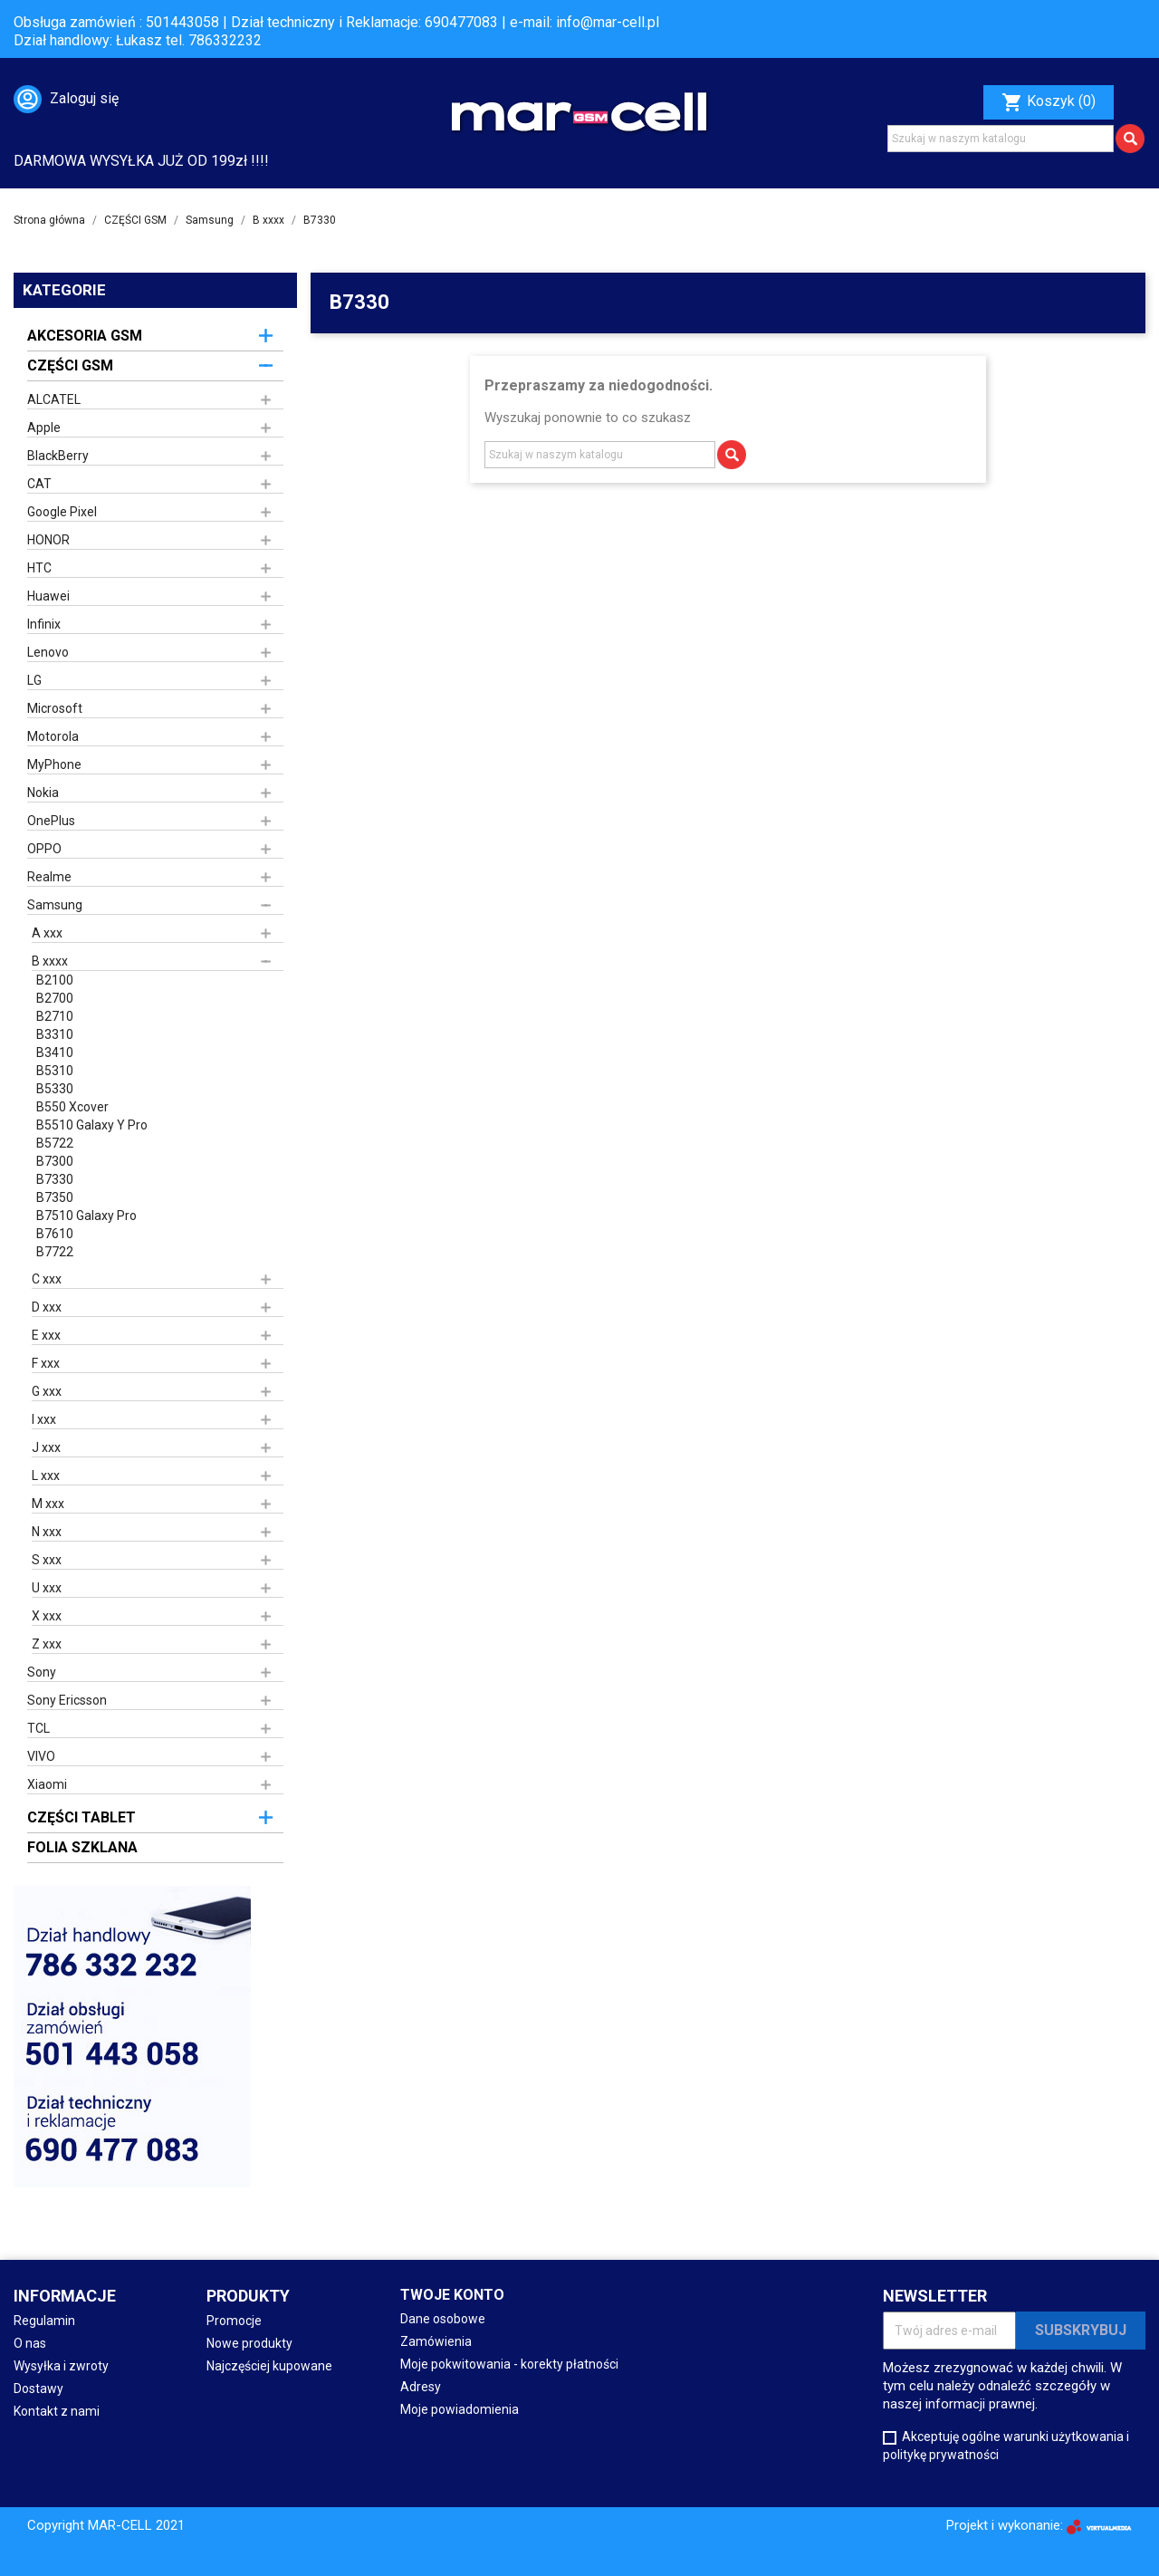 Image resolution: width=1159 pixels, height=2576 pixels. What do you see at coordinates (46, 1447) in the screenshot?
I see `J xxx` at bounding box center [46, 1447].